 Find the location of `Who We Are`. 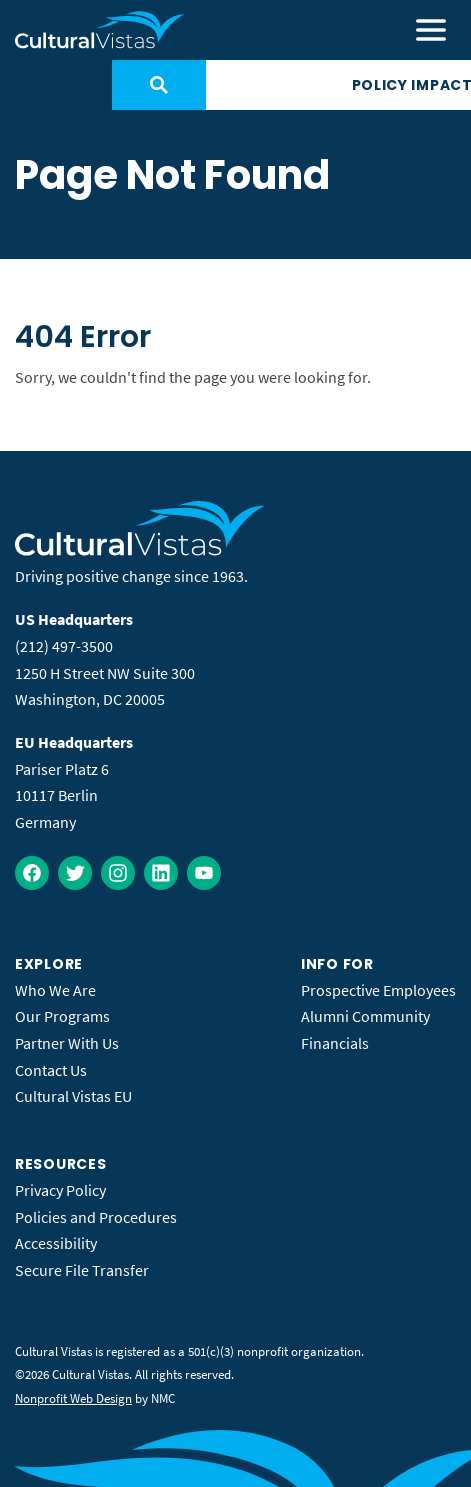

Who We Are is located at coordinates (55, 990).